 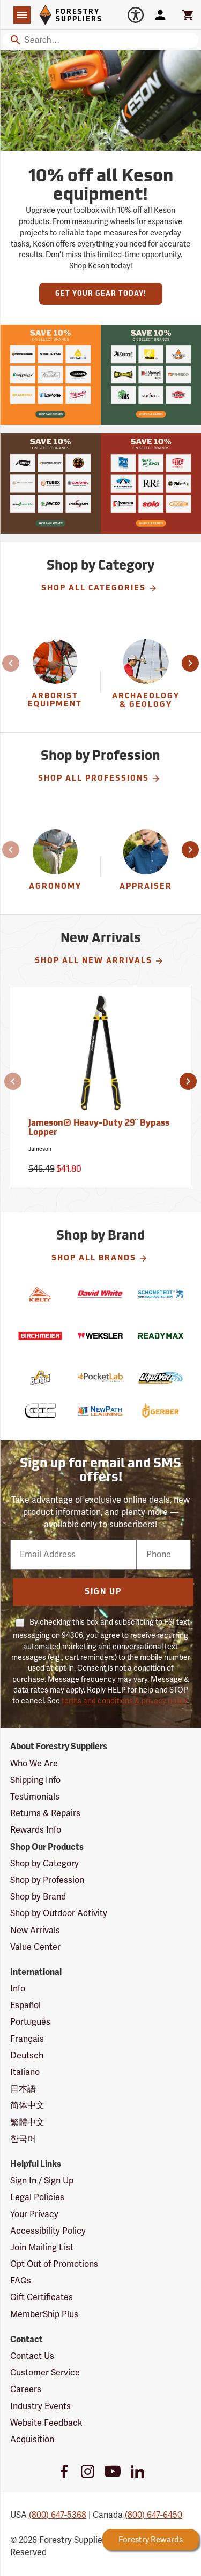 What do you see at coordinates (41, 2180) in the screenshot?
I see `Sign In / Sign Up` at bounding box center [41, 2180].